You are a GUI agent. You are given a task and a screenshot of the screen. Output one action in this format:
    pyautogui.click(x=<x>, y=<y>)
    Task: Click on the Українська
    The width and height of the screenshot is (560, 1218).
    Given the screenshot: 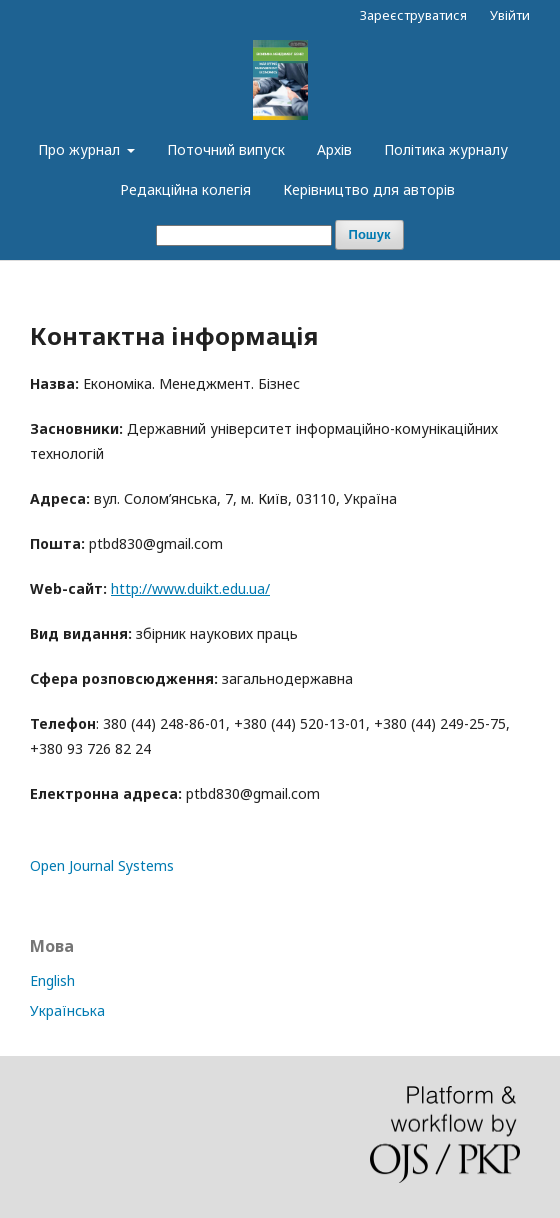 What is the action you would take?
    pyautogui.click(x=67, y=1010)
    